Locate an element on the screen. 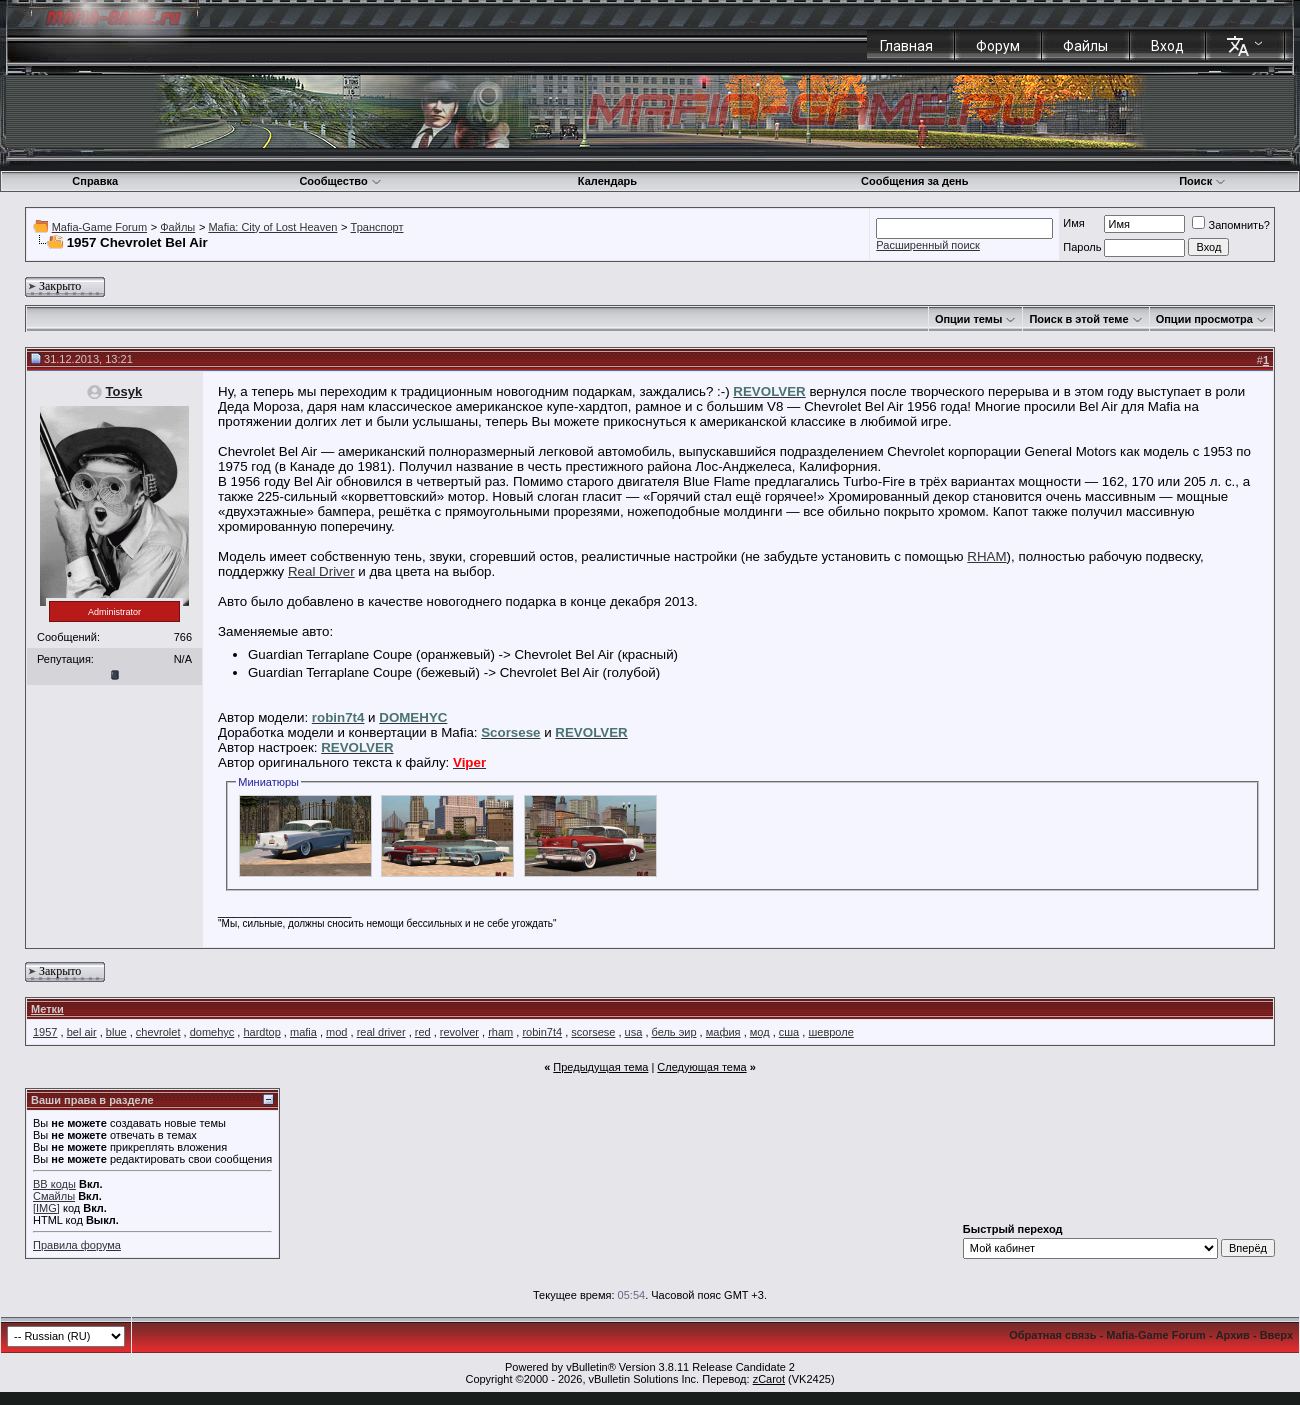 This screenshot has height=1405, width=1300. Правила форума is located at coordinates (77, 1245).